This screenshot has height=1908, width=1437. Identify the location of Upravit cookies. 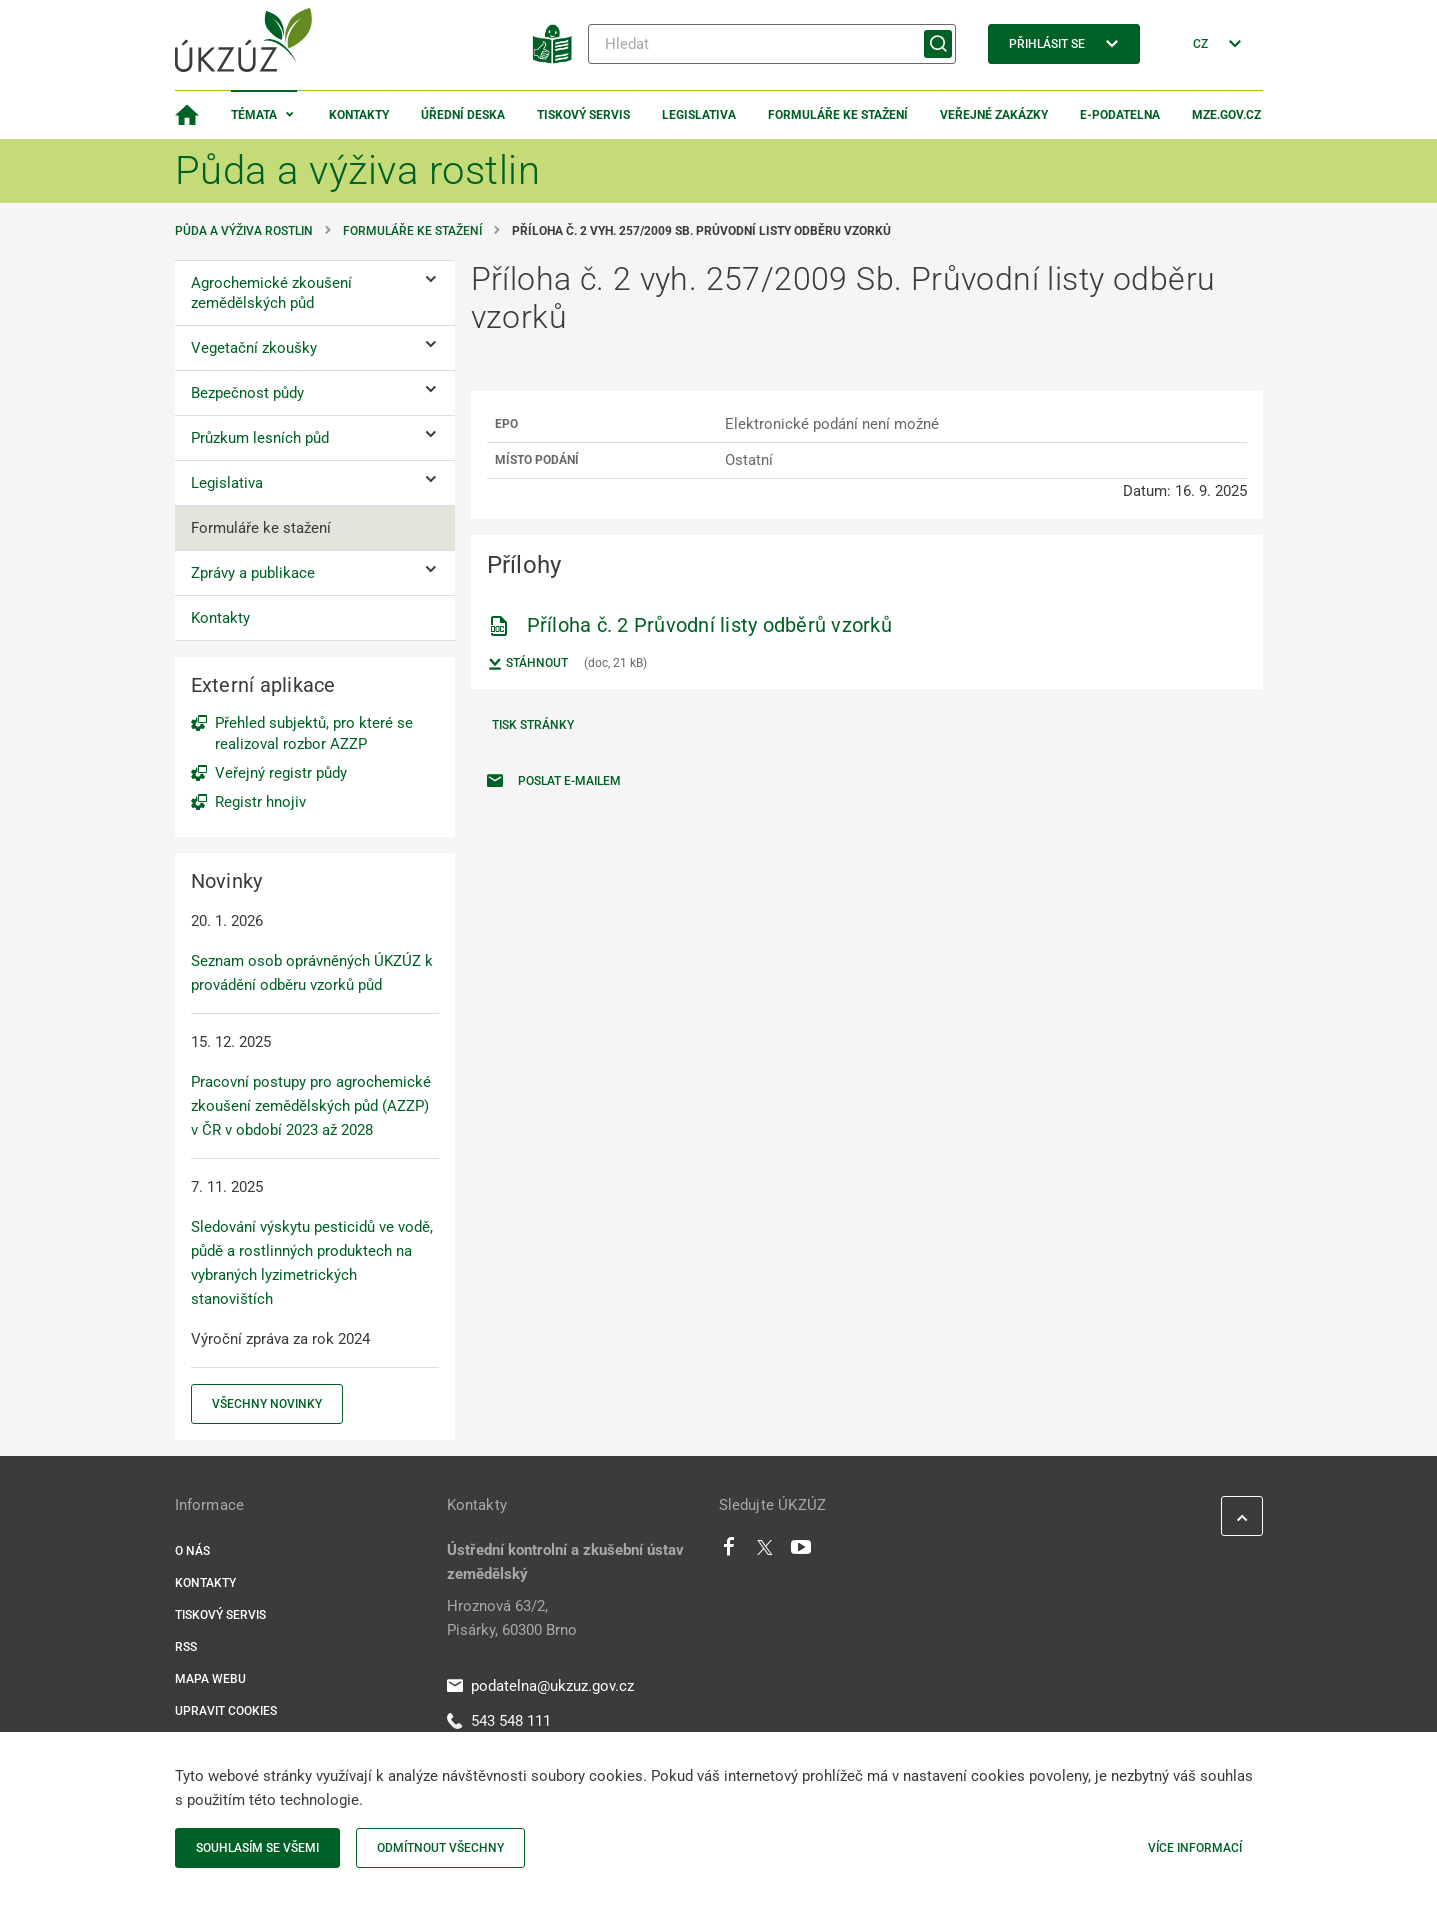
(226, 1711).